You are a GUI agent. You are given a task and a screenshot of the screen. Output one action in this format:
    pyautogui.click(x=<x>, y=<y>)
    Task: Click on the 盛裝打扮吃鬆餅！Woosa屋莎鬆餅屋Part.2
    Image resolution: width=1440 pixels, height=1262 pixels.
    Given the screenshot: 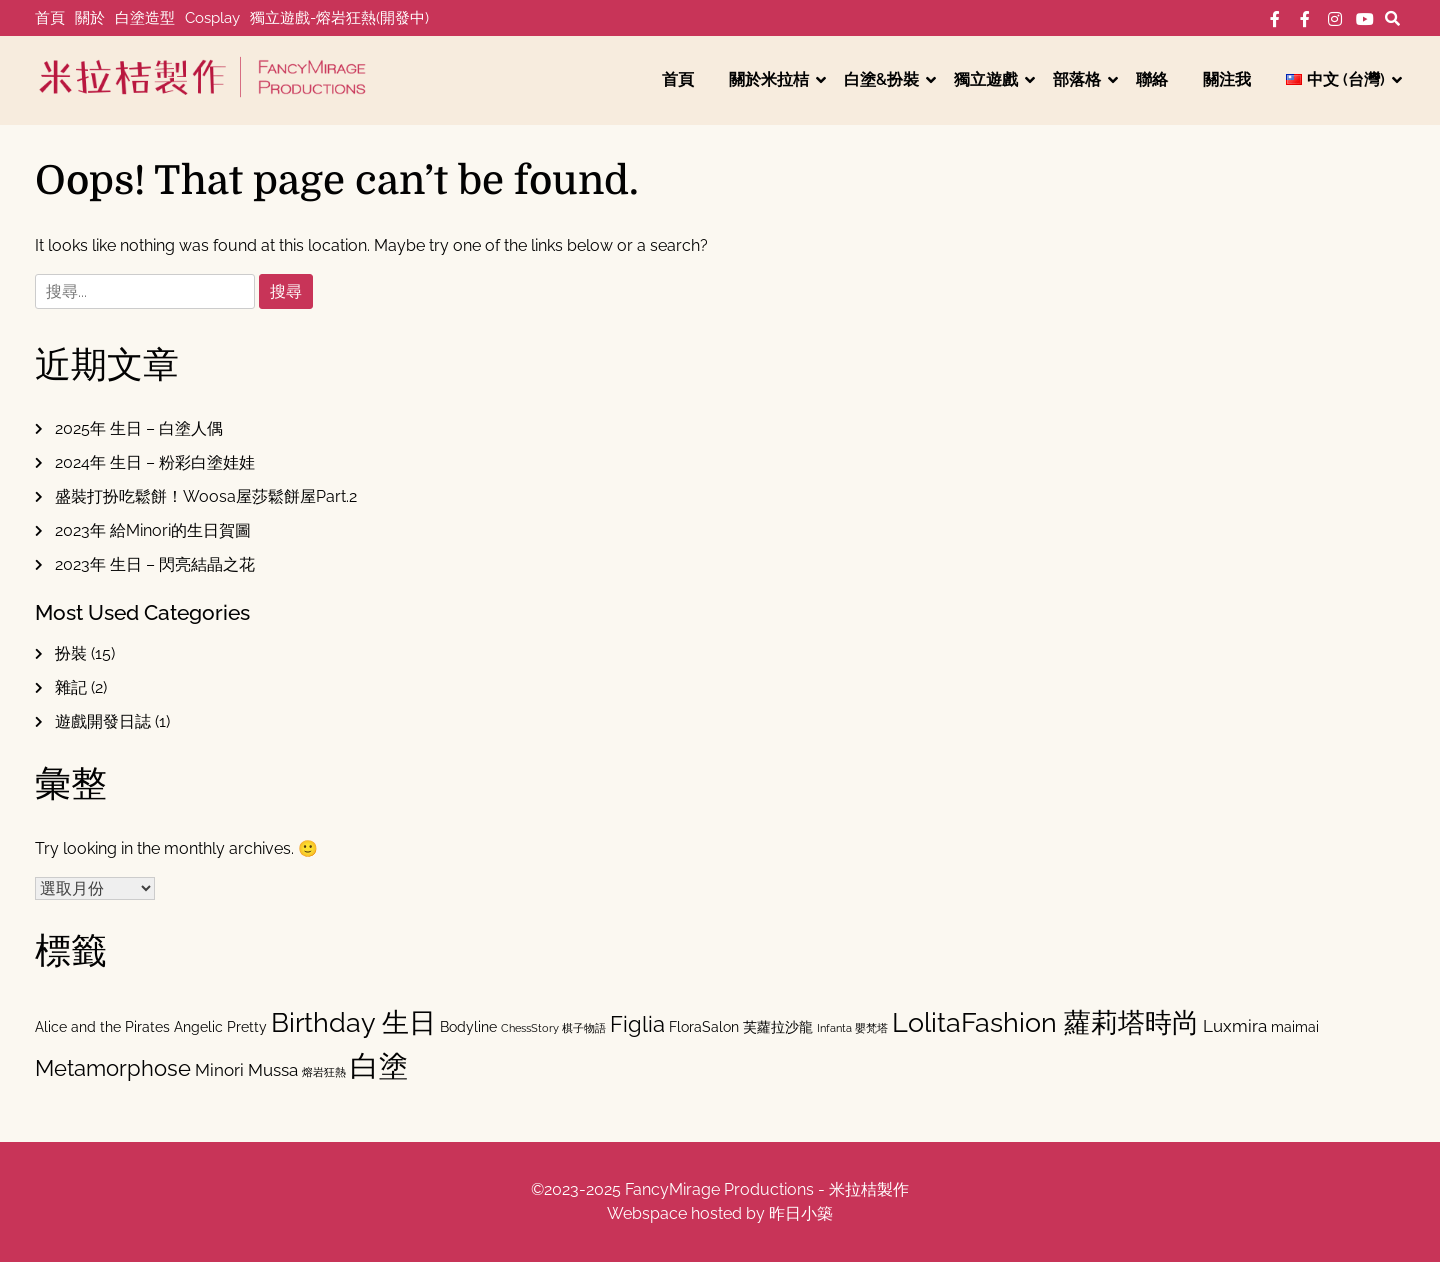 What is the action you would take?
    pyautogui.click(x=206, y=496)
    